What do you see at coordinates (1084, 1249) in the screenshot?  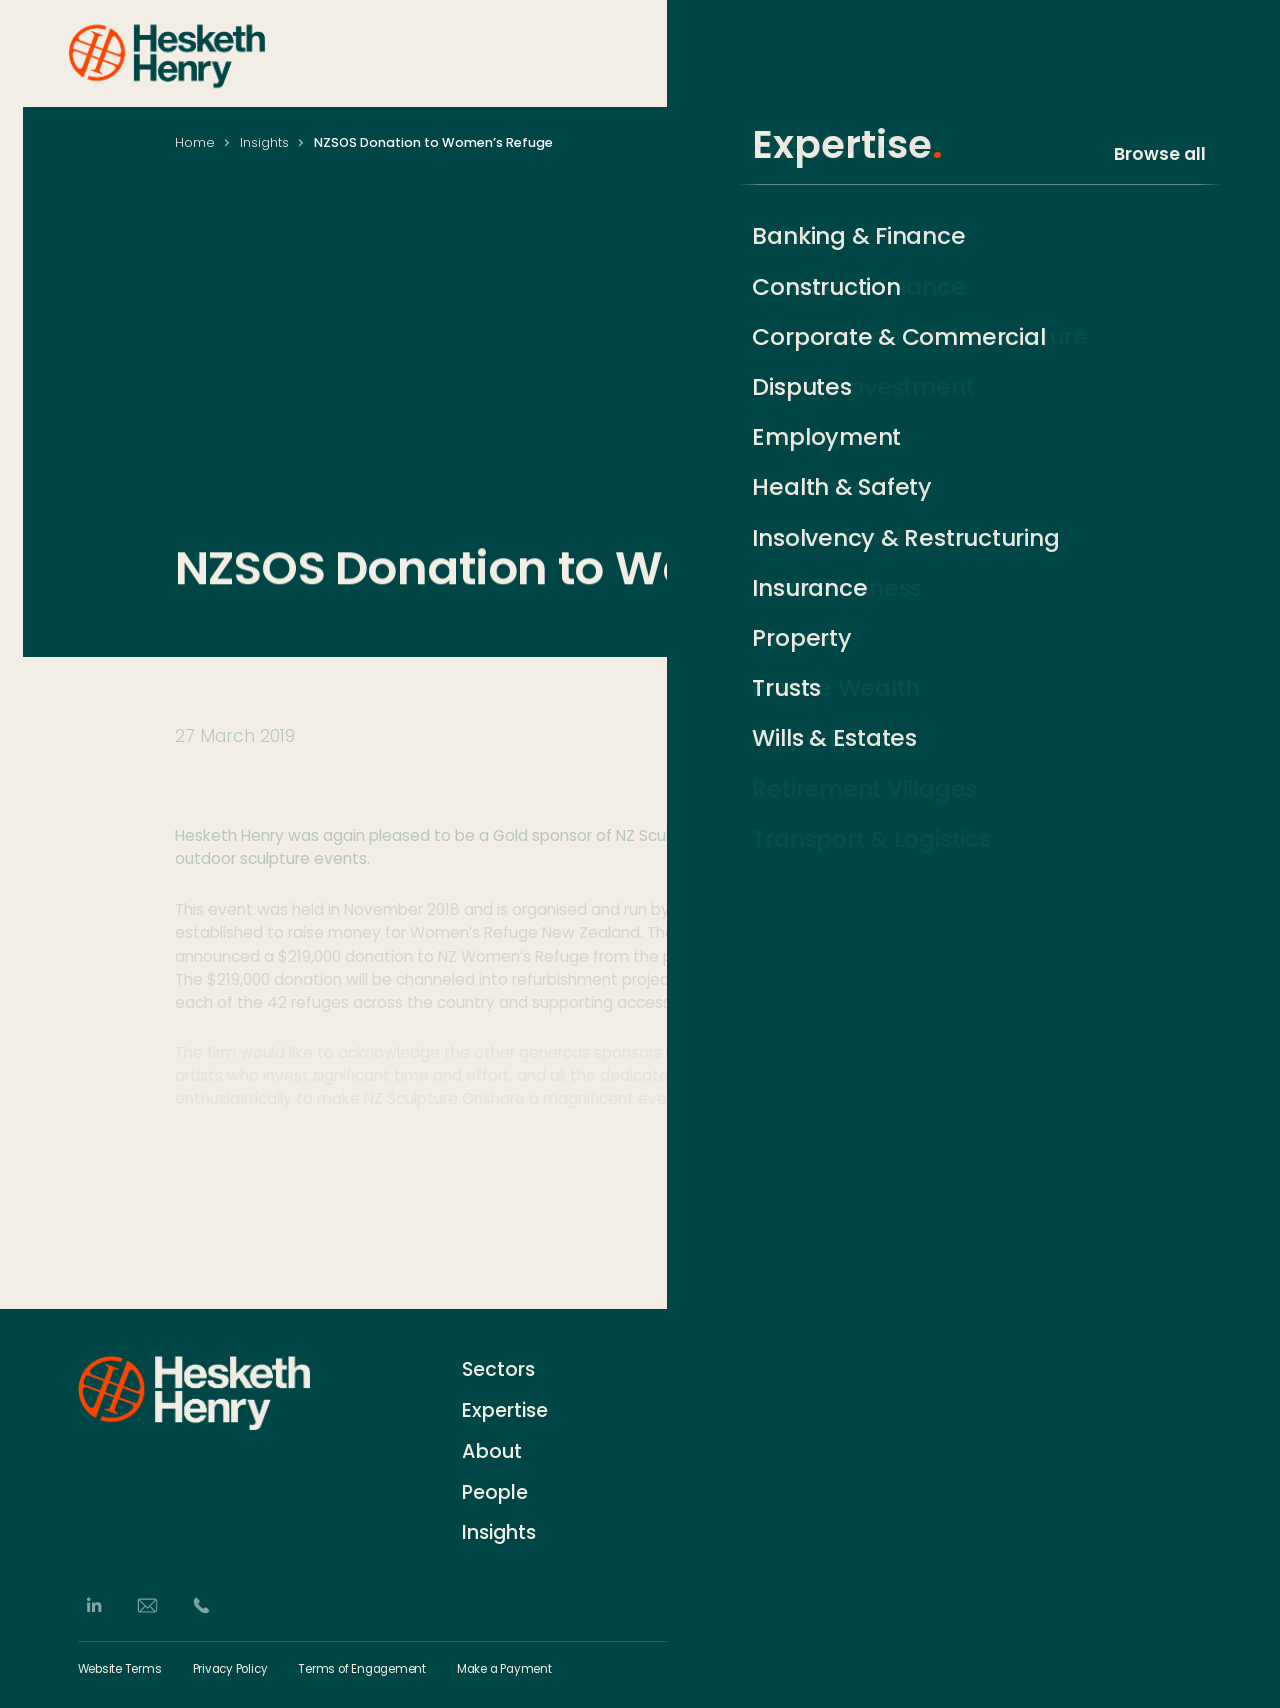 I see `[Share via Email]` at bounding box center [1084, 1249].